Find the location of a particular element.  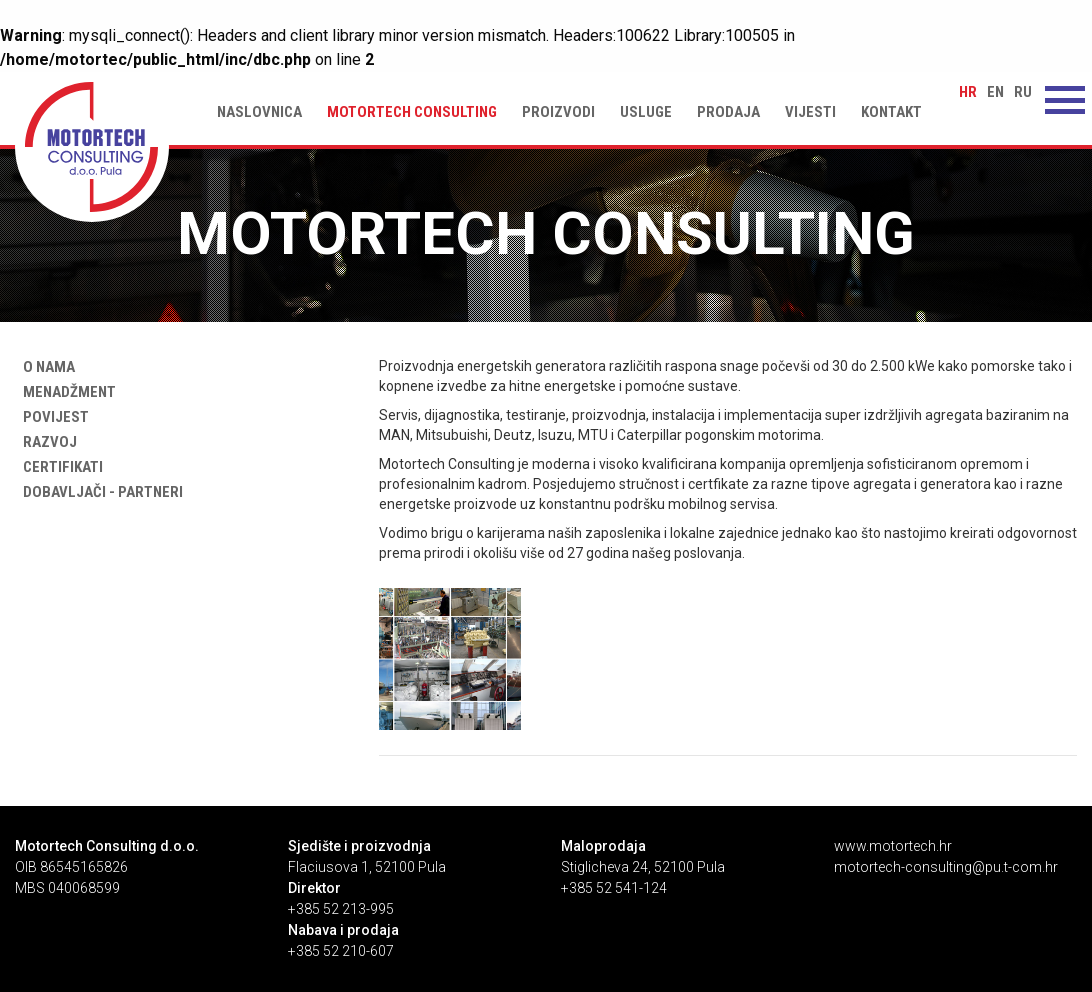

Menadžment is located at coordinates (65, 392).